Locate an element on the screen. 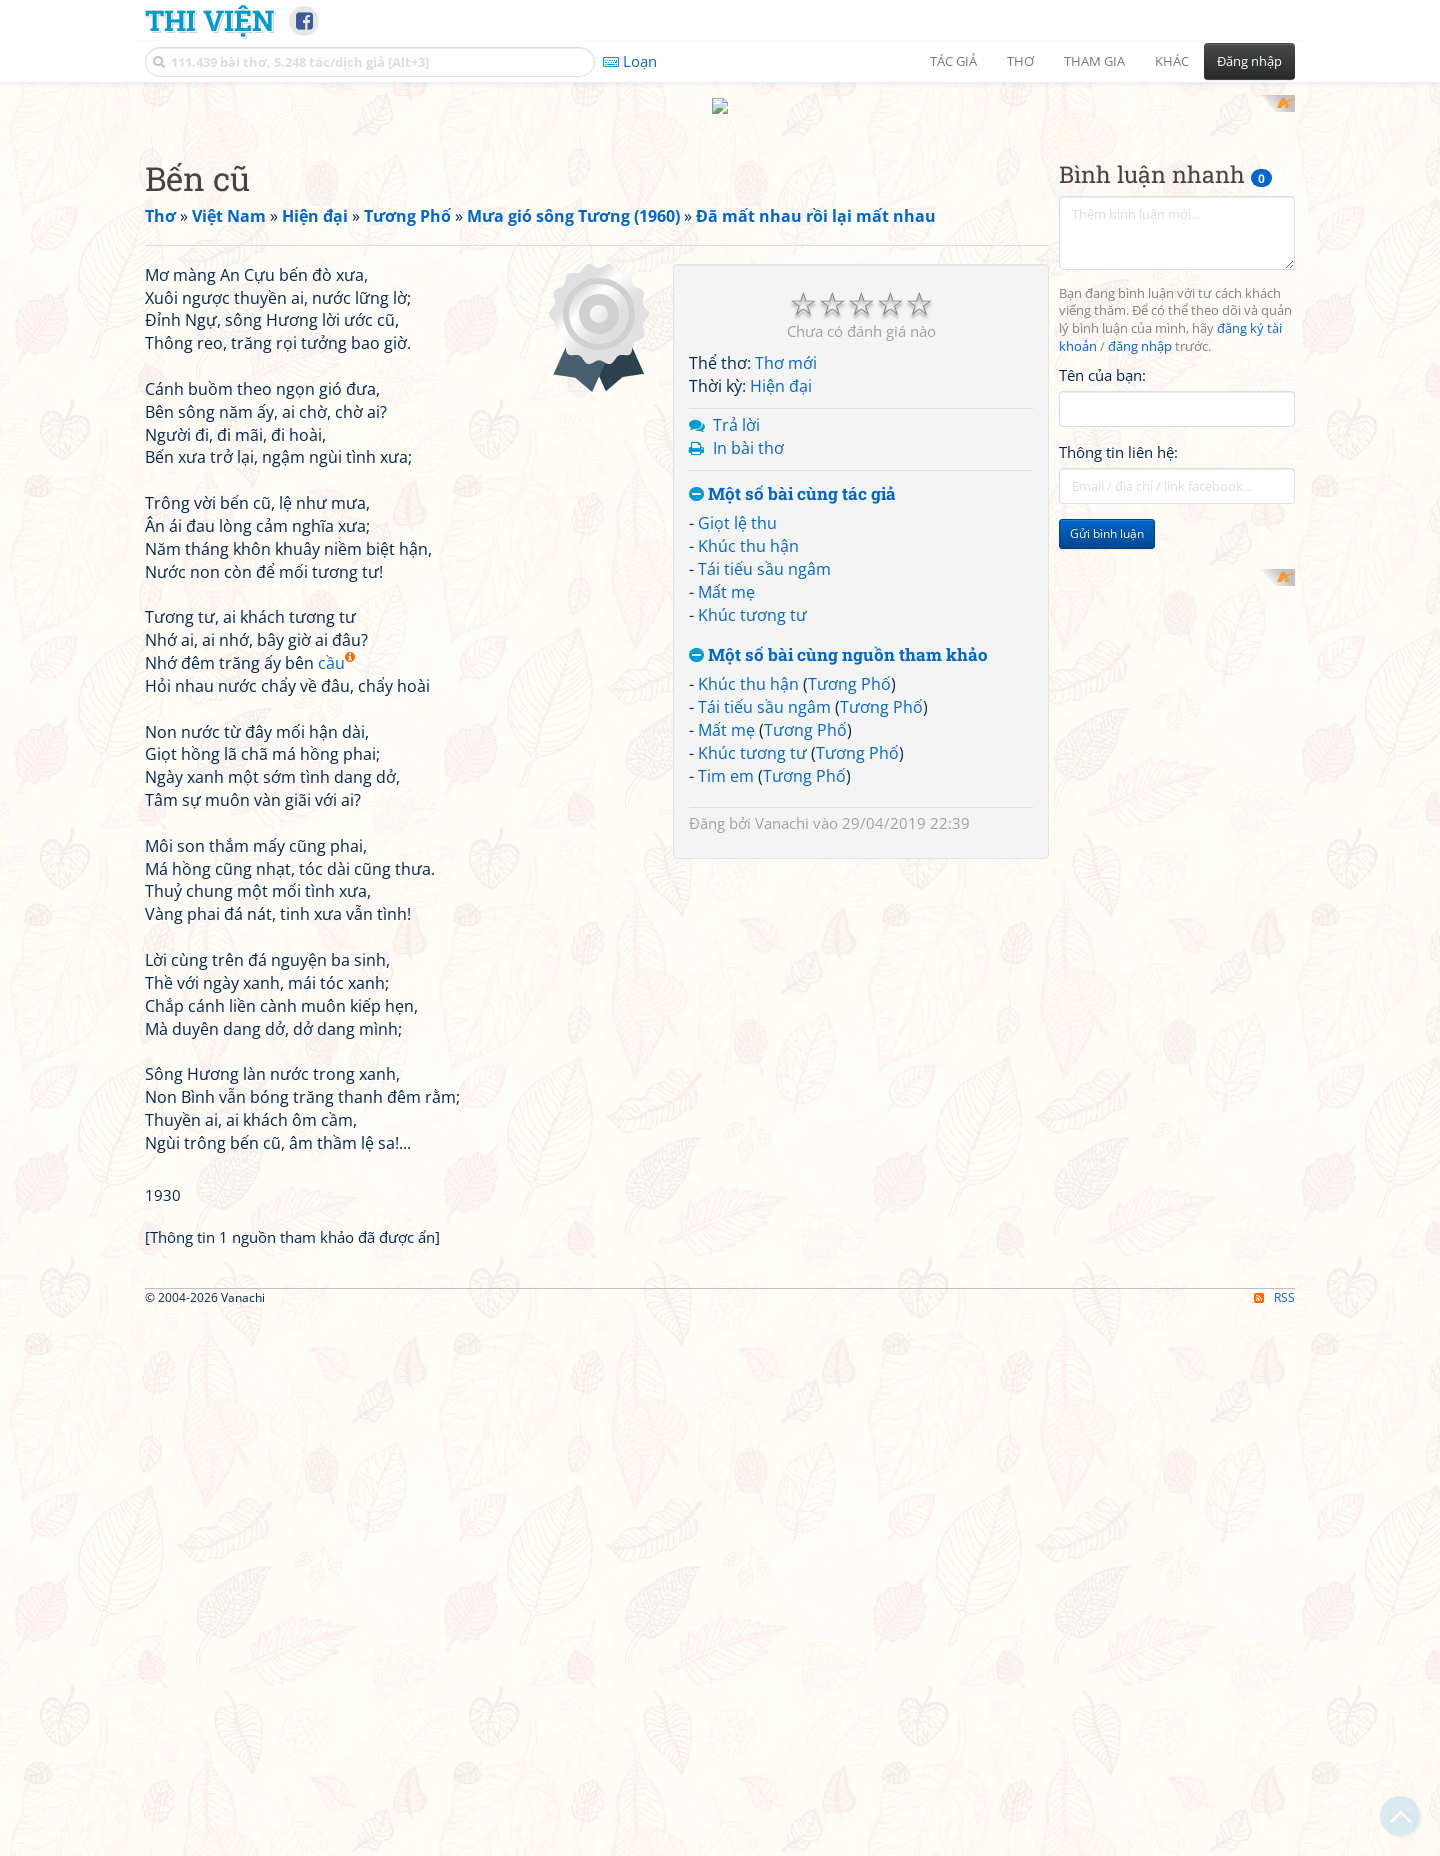 The width and height of the screenshot is (1440, 1856). Thông tin liên hệ: is located at coordinates (1118, 452).